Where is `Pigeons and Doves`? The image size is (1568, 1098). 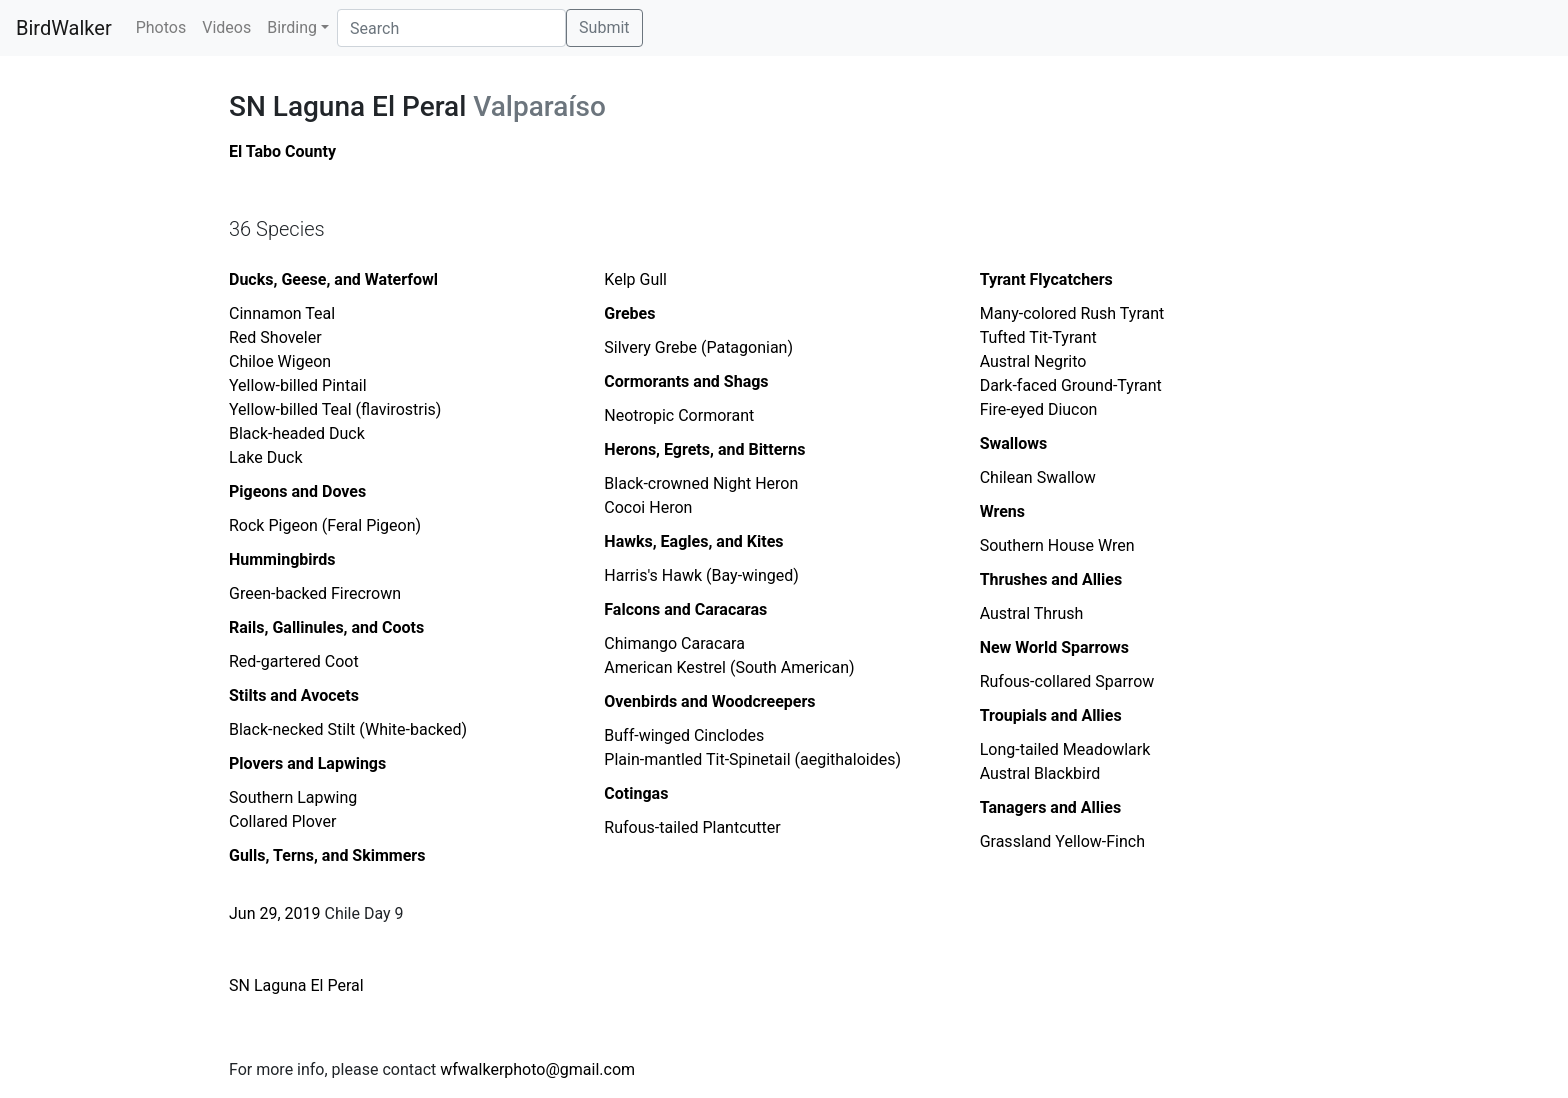 Pigeons and Doves is located at coordinates (297, 491).